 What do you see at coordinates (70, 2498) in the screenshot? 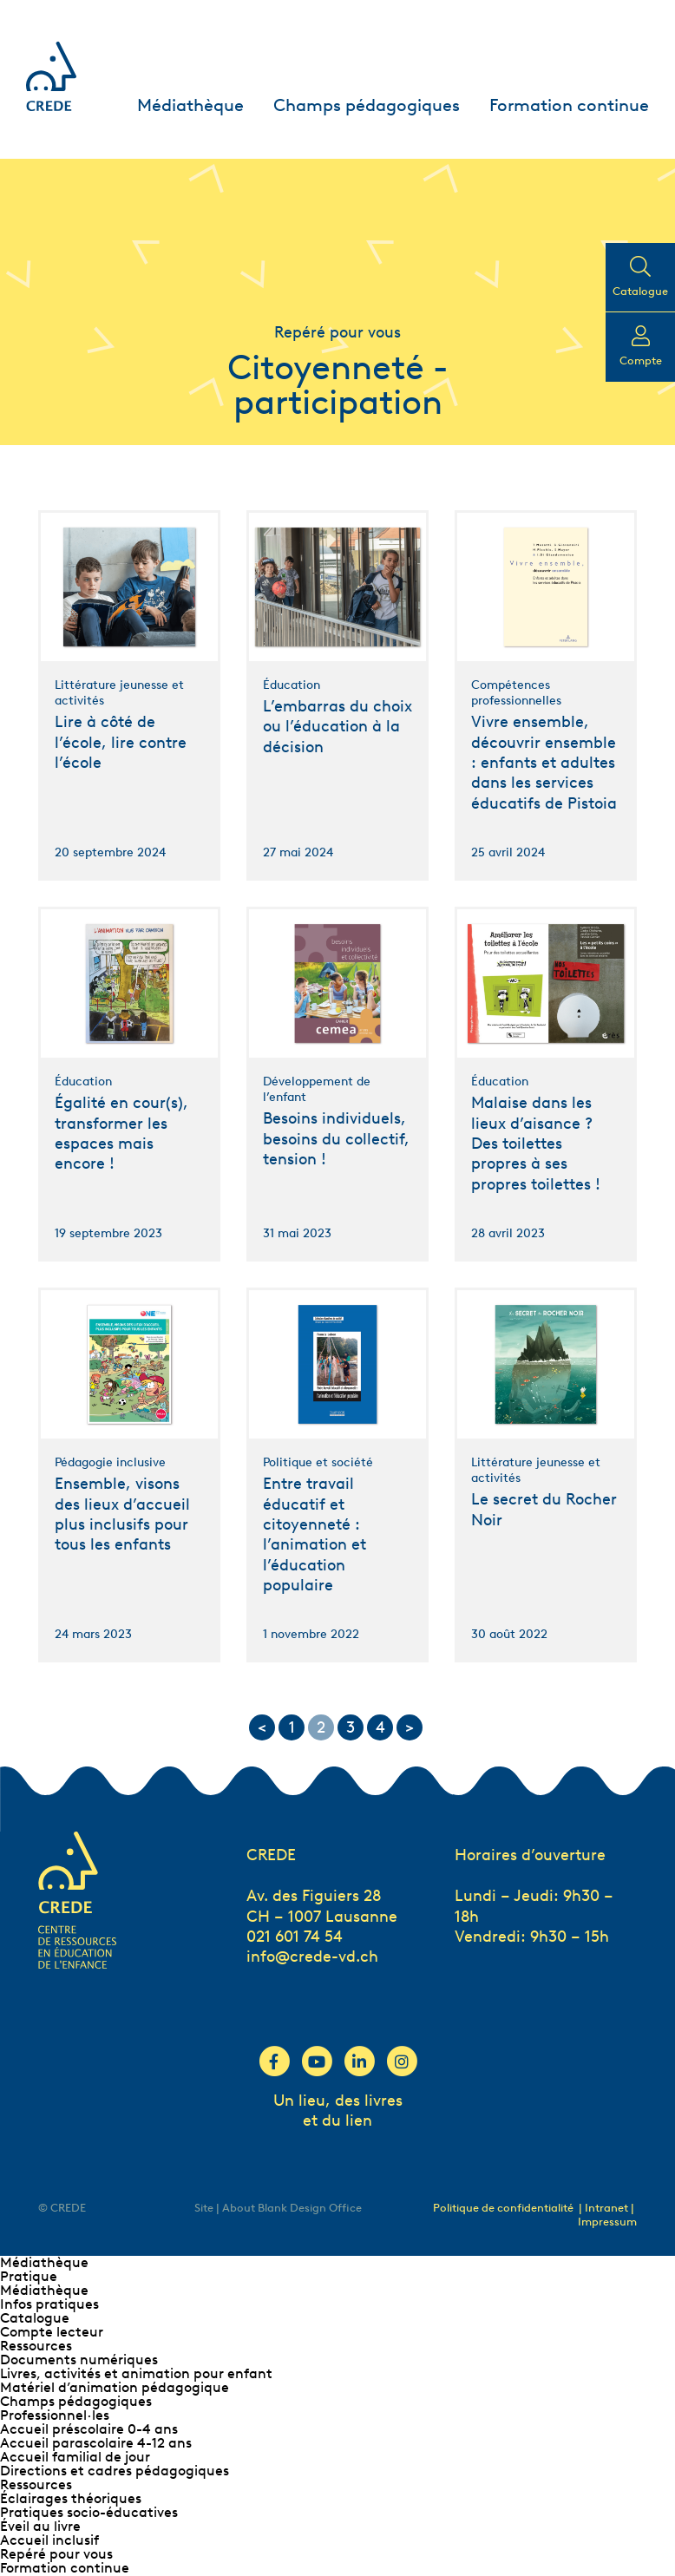
I see `Éclairages théoriques` at bounding box center [70, 2498].